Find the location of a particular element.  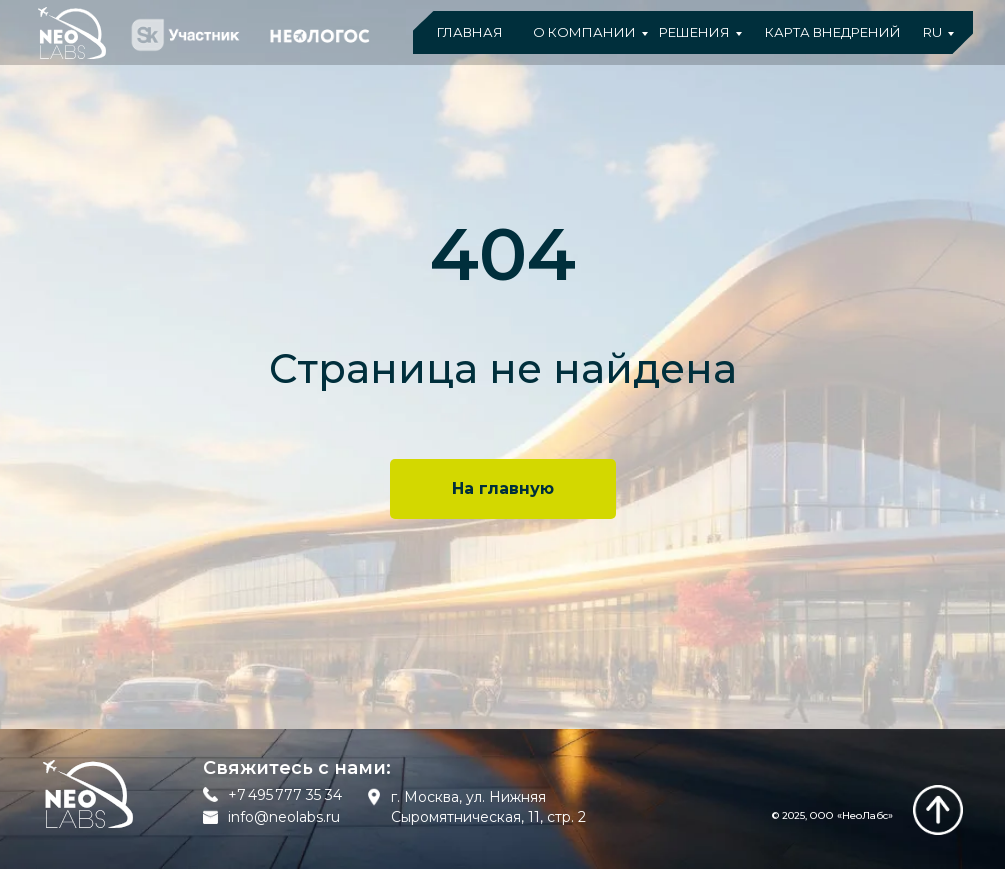

info@neolabs.ru is located at coordinates (284, 817).